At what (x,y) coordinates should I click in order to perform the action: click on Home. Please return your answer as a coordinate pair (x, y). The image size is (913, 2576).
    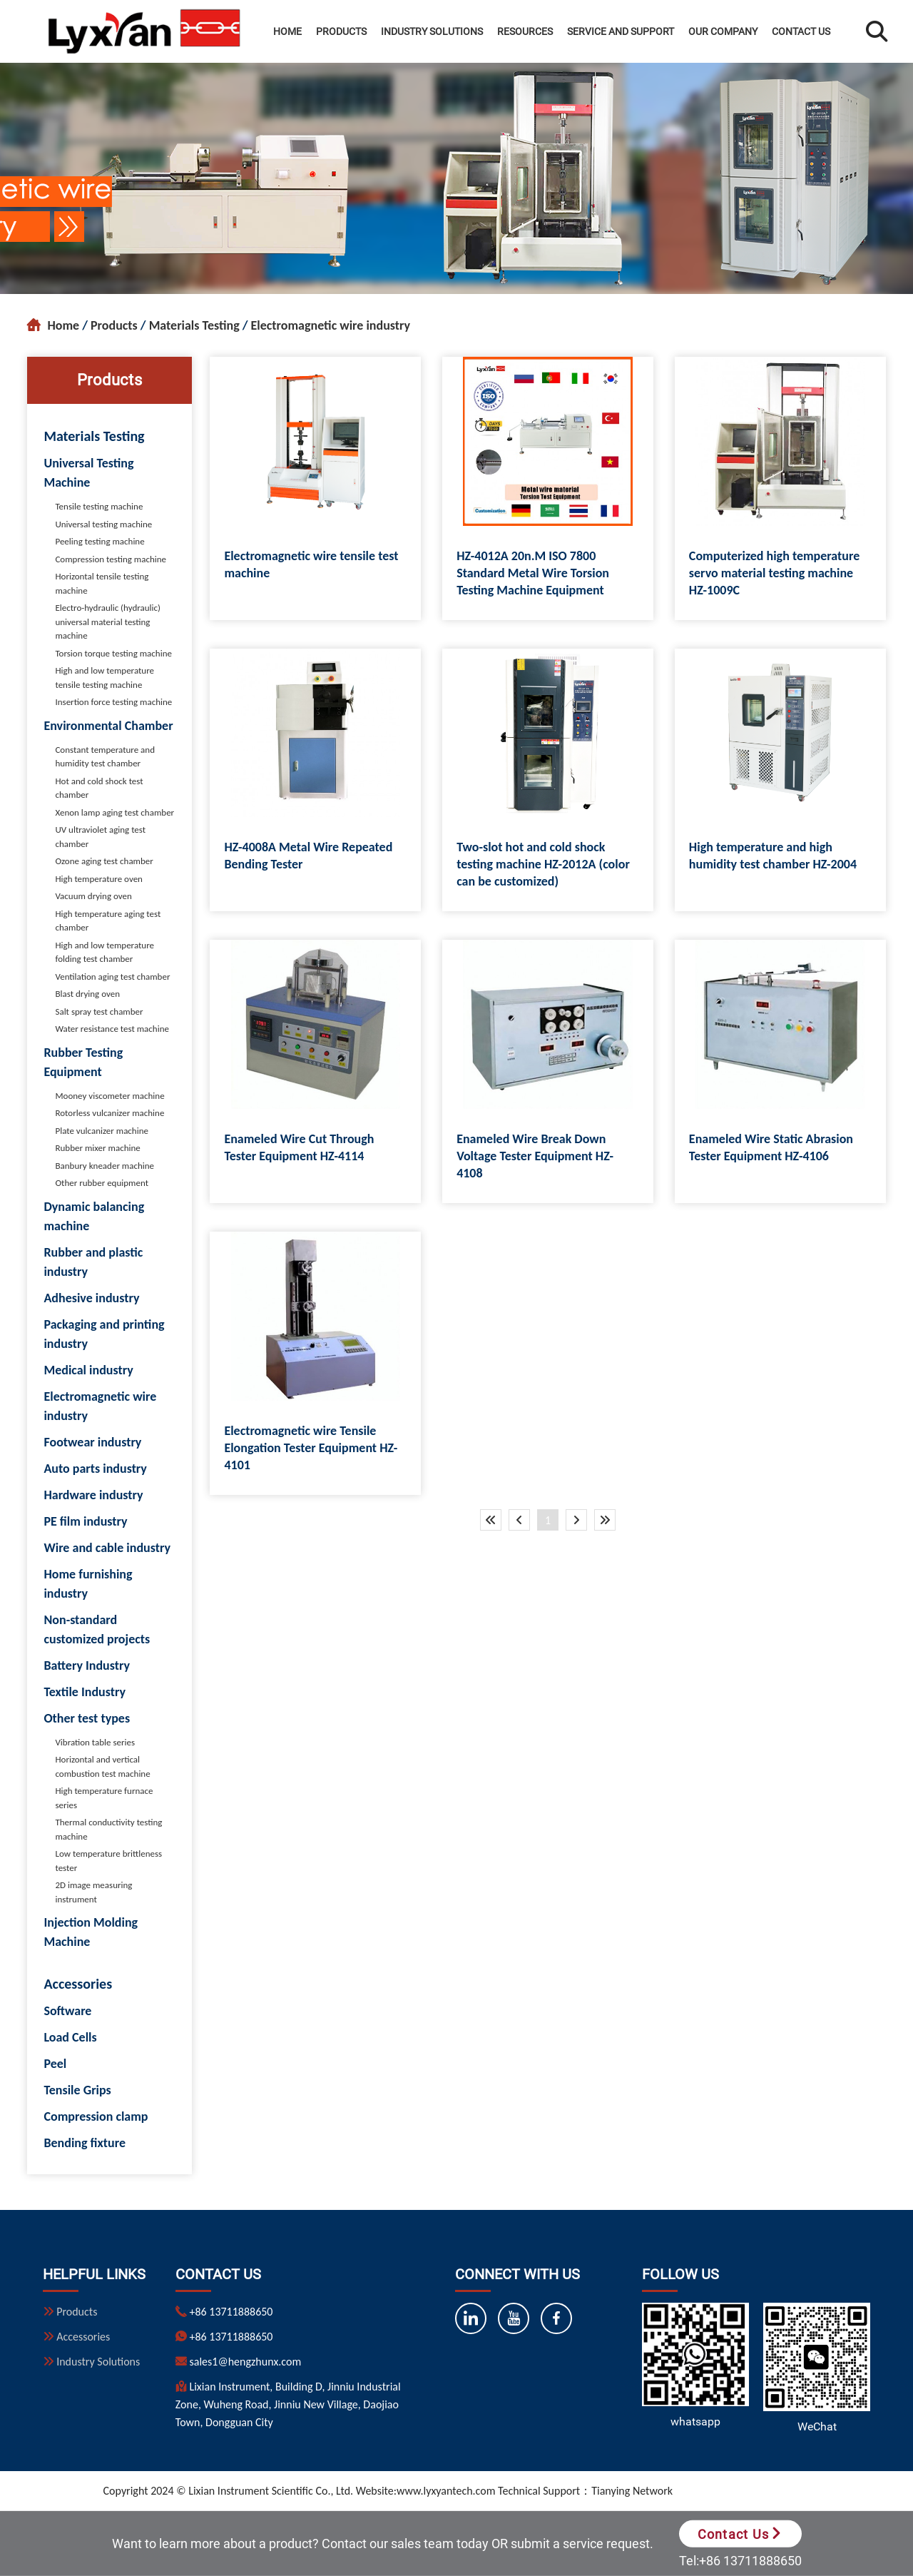
    Looking at the image, I should click on (287, 31).